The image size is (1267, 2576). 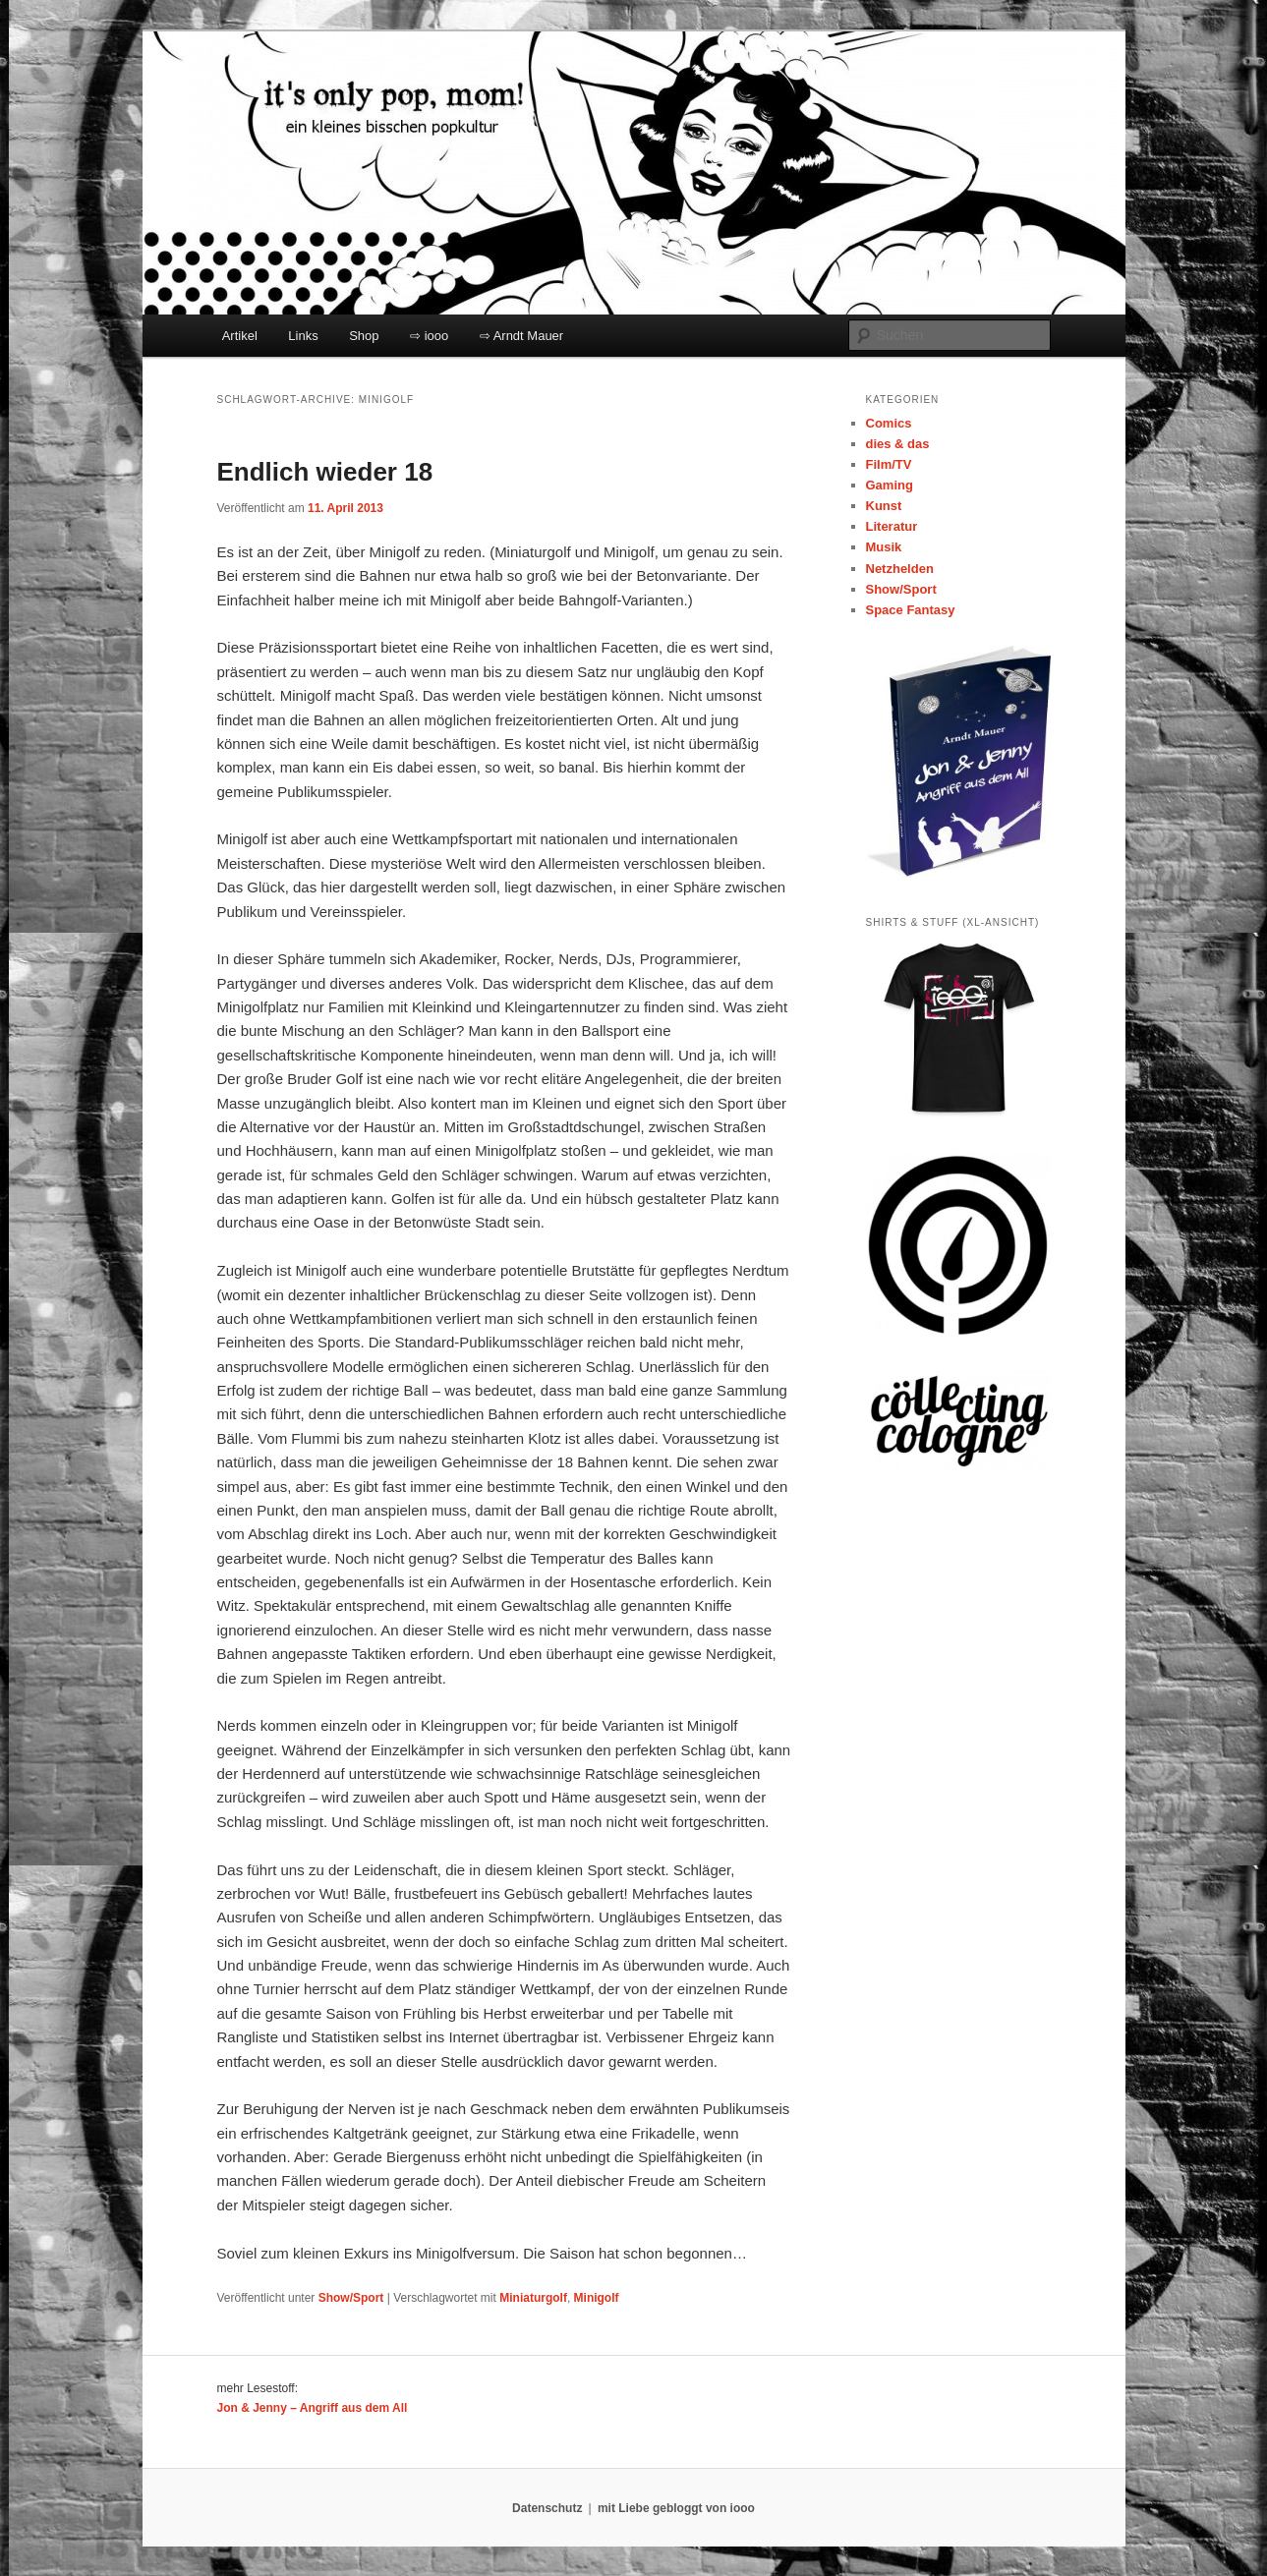 I want to click on Film/TV, so click(x=889, y=464).